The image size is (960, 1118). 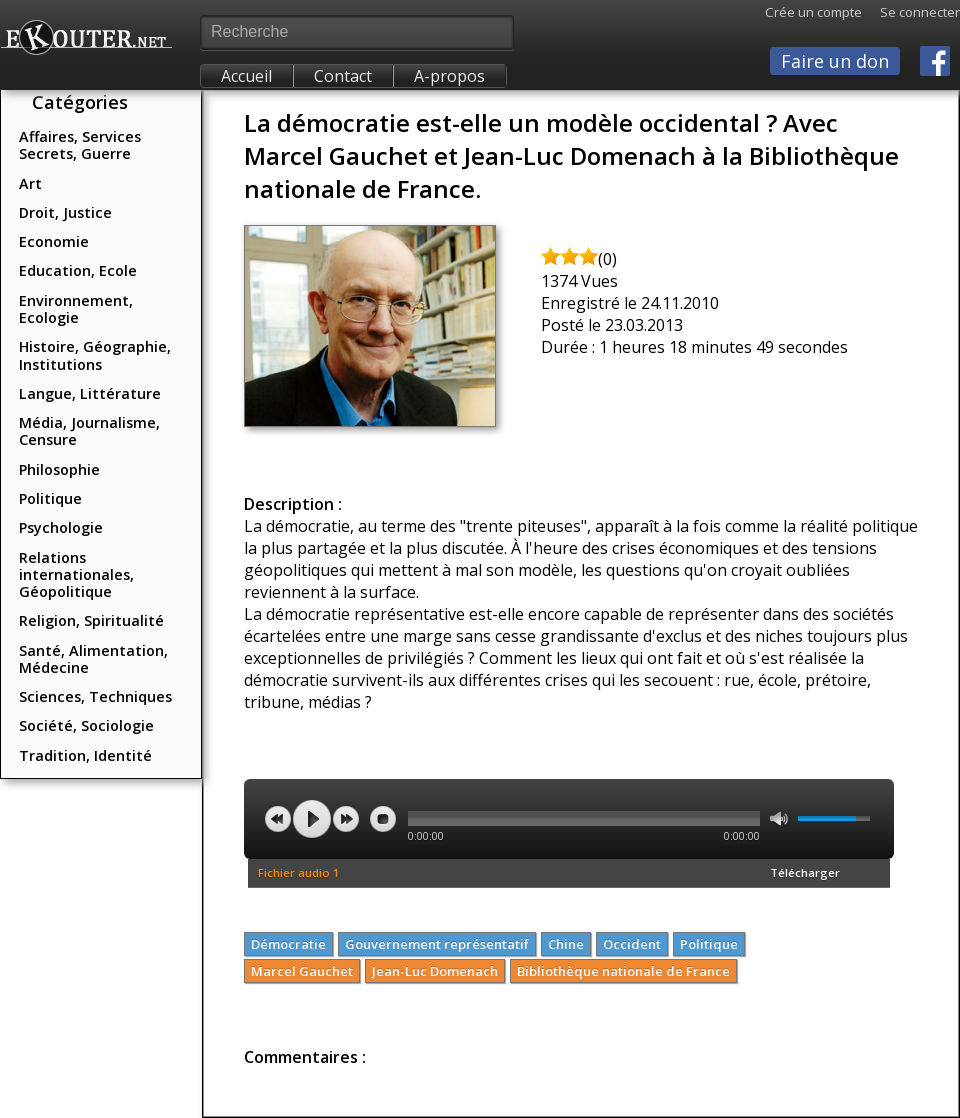 I want to click on Crée un compte, so click(x=813, y=12).